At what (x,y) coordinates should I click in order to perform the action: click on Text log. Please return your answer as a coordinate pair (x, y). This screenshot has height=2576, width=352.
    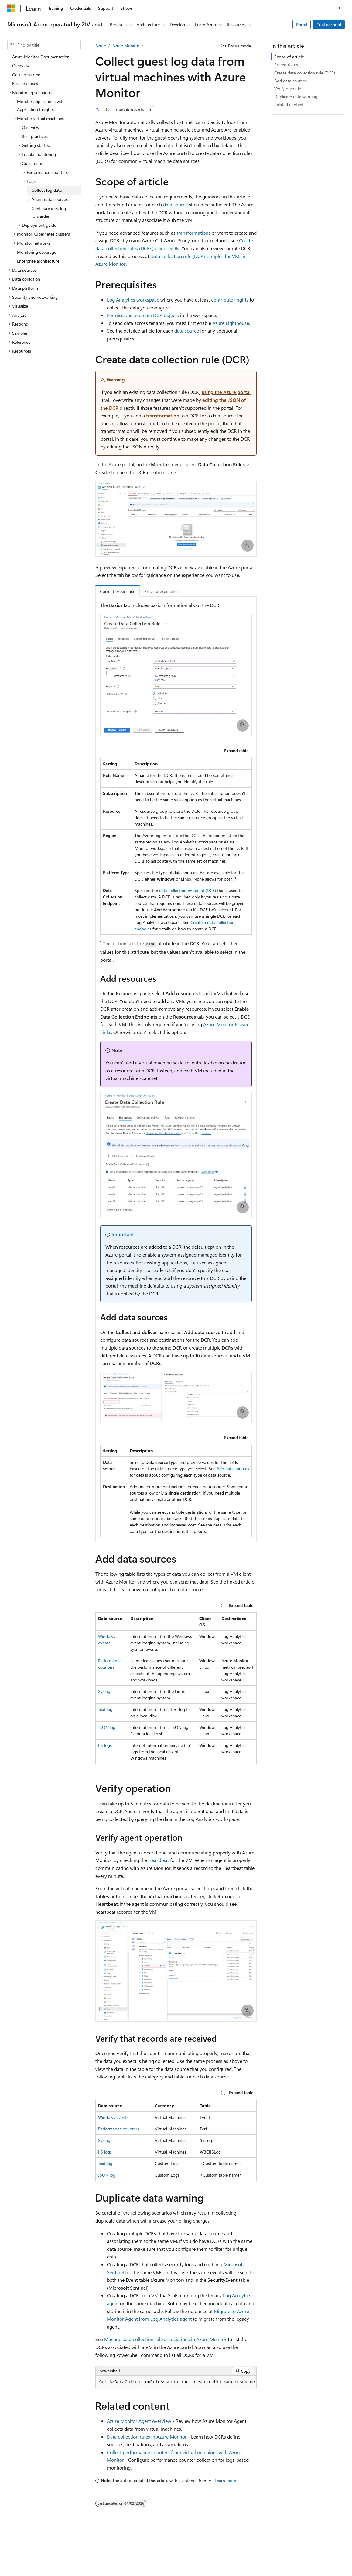
    Looking at the image, I should click on (105, 1709).